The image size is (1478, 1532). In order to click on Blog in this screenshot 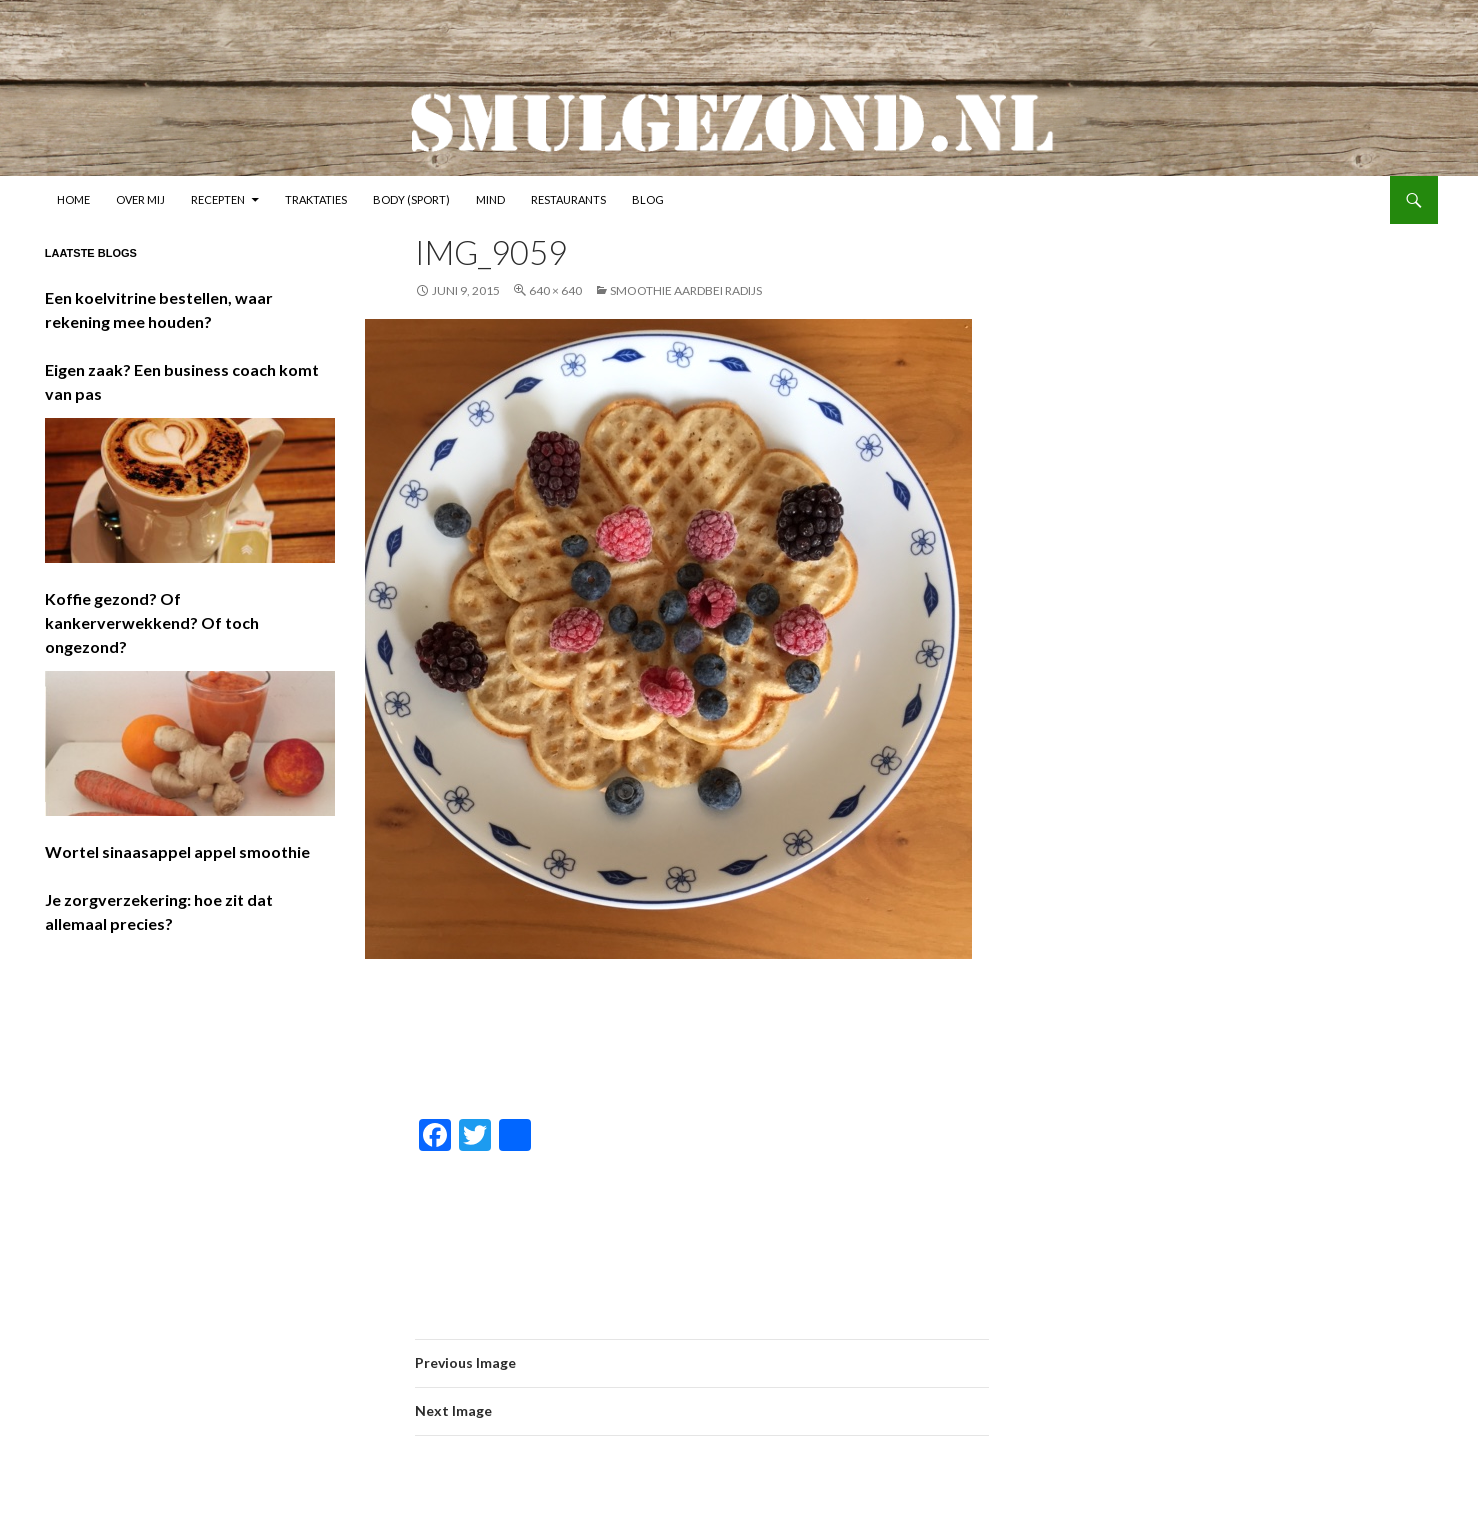, I will do `click(648, 199)`.